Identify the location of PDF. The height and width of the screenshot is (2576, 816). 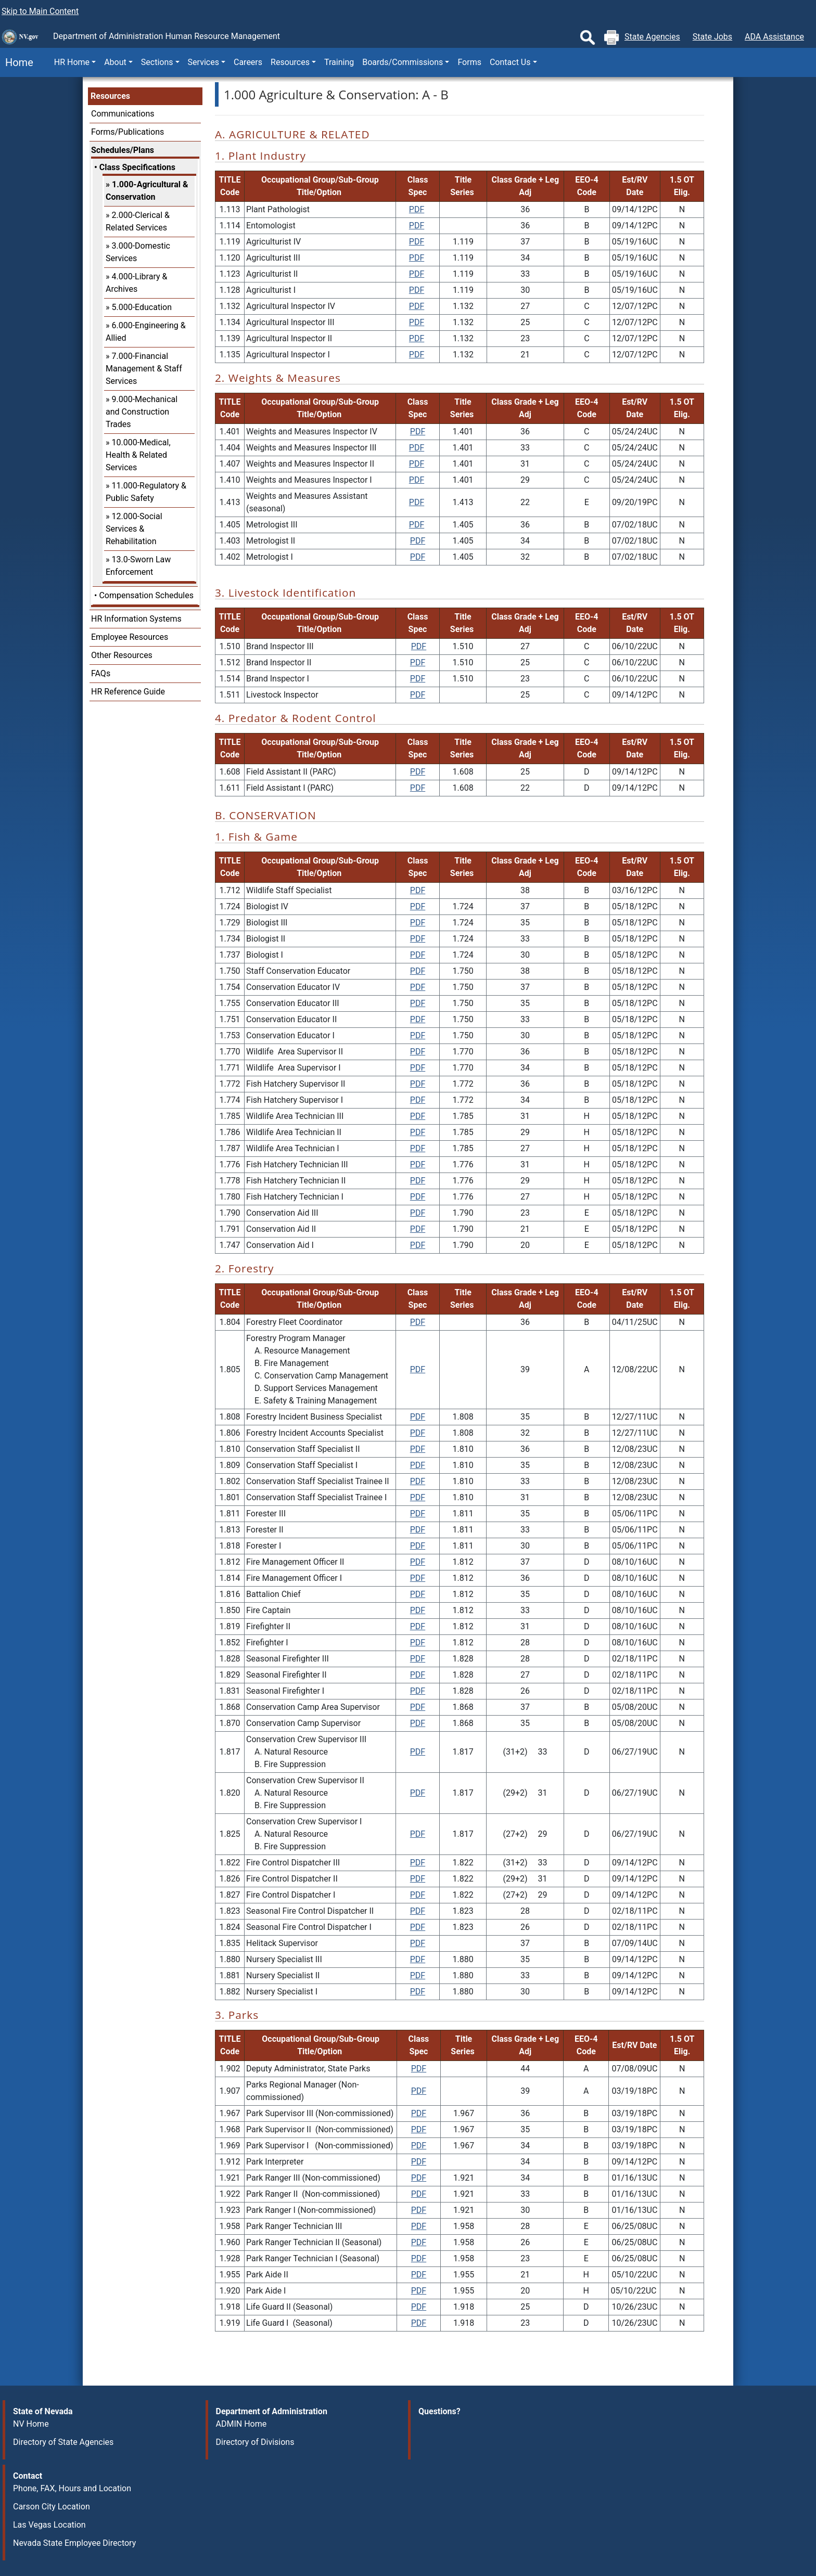
(416, 209).